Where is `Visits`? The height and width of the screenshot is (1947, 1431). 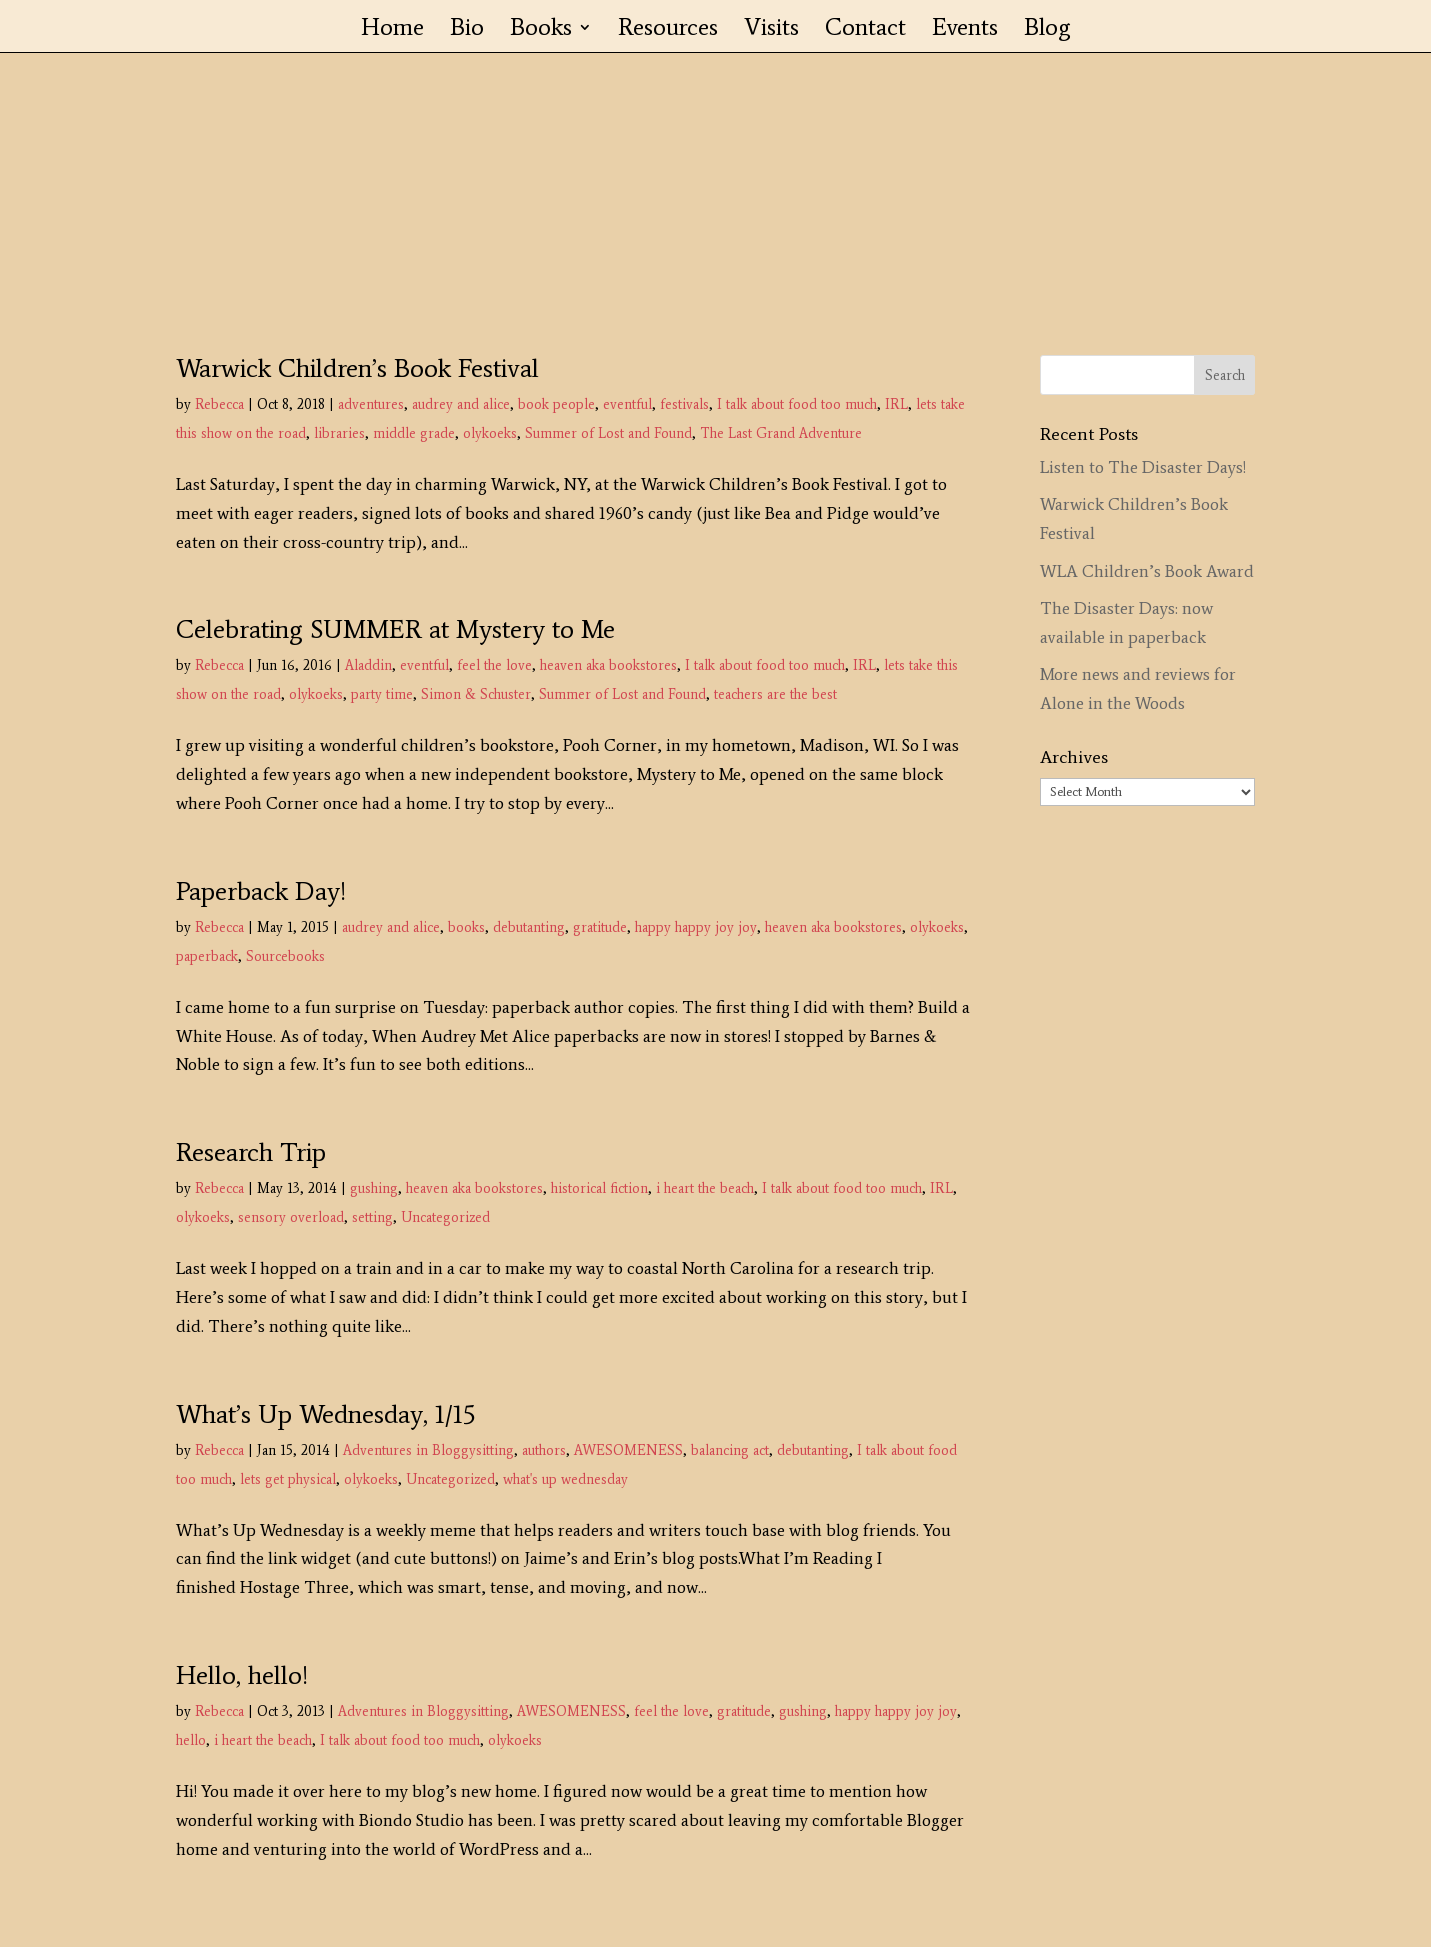 Visits is located at coordinates (771, 30).